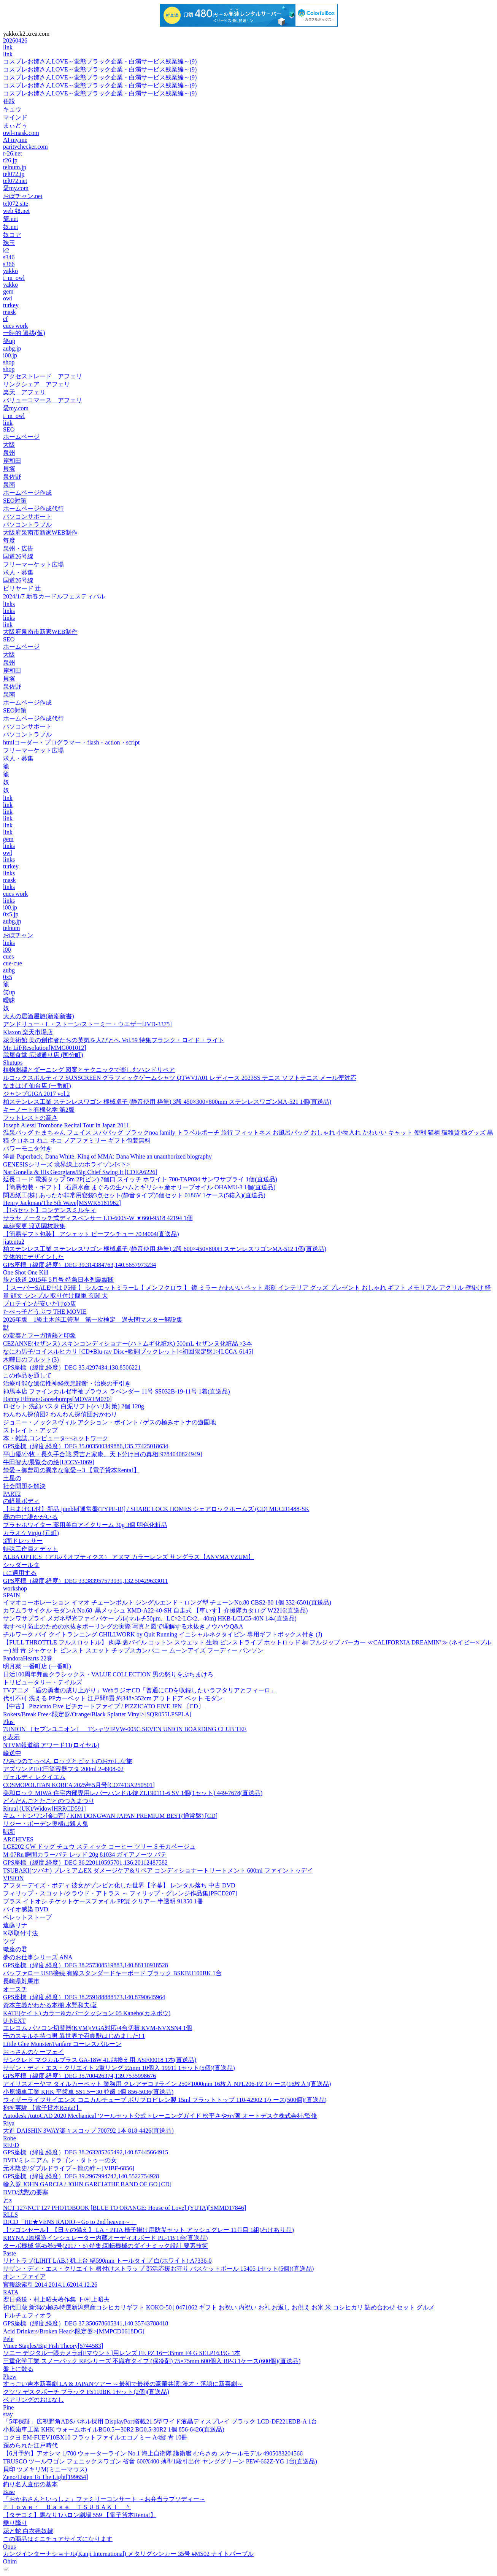 The width and height of the screenshot is (497, 2576). What do you see at coordinates (27, 492) in the screenshot?
I see `ホームページ作成` at bounding box center [27, 492].